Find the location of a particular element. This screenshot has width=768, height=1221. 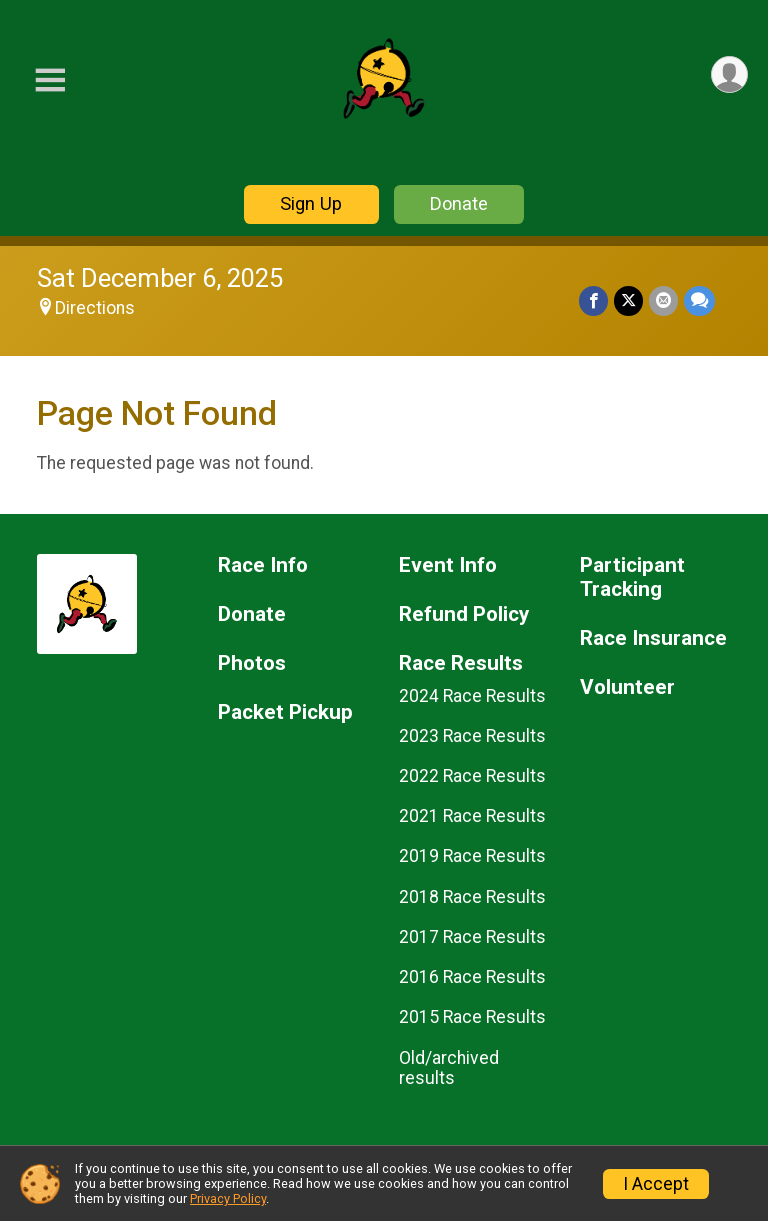

Race Insurance is located at coordinates (653, 638).